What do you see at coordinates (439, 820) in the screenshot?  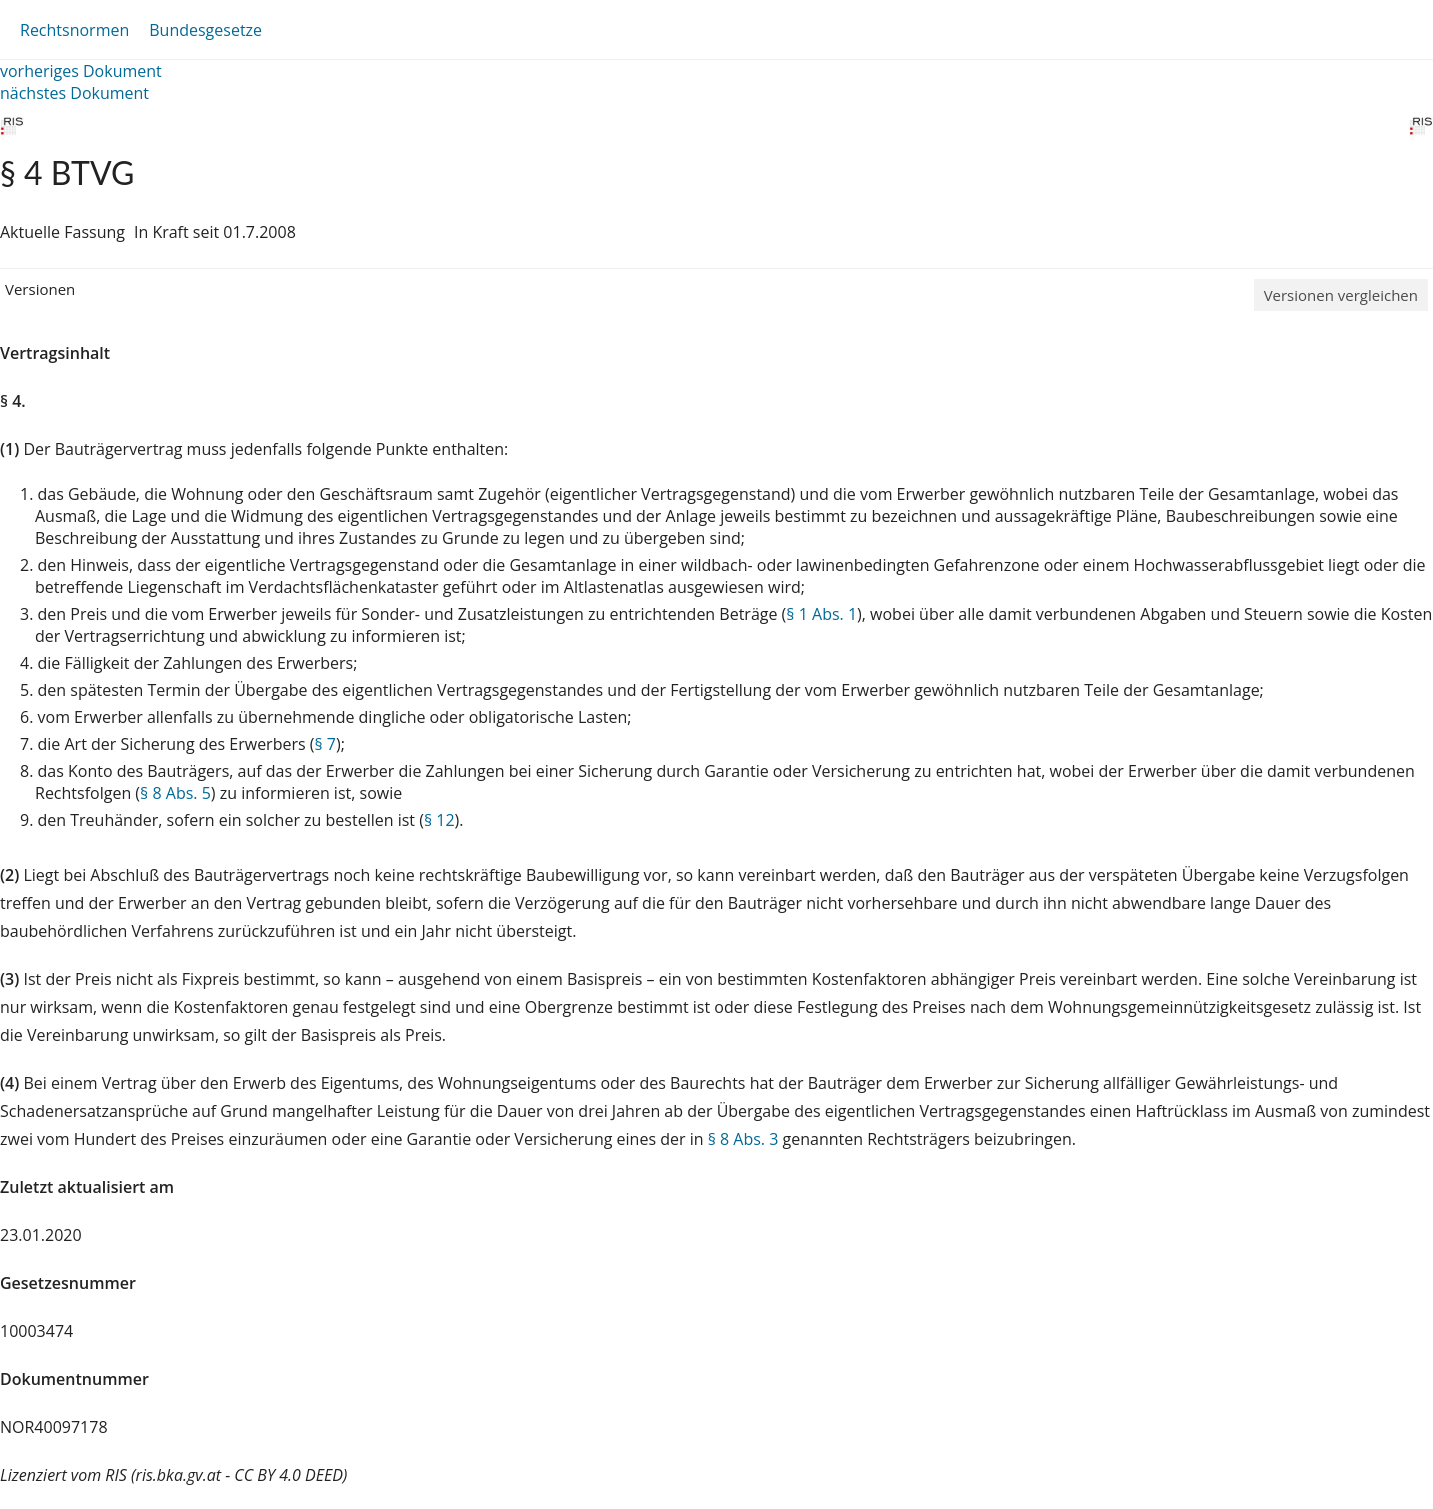 I see `§ 12` at bounding box center [439, 820].